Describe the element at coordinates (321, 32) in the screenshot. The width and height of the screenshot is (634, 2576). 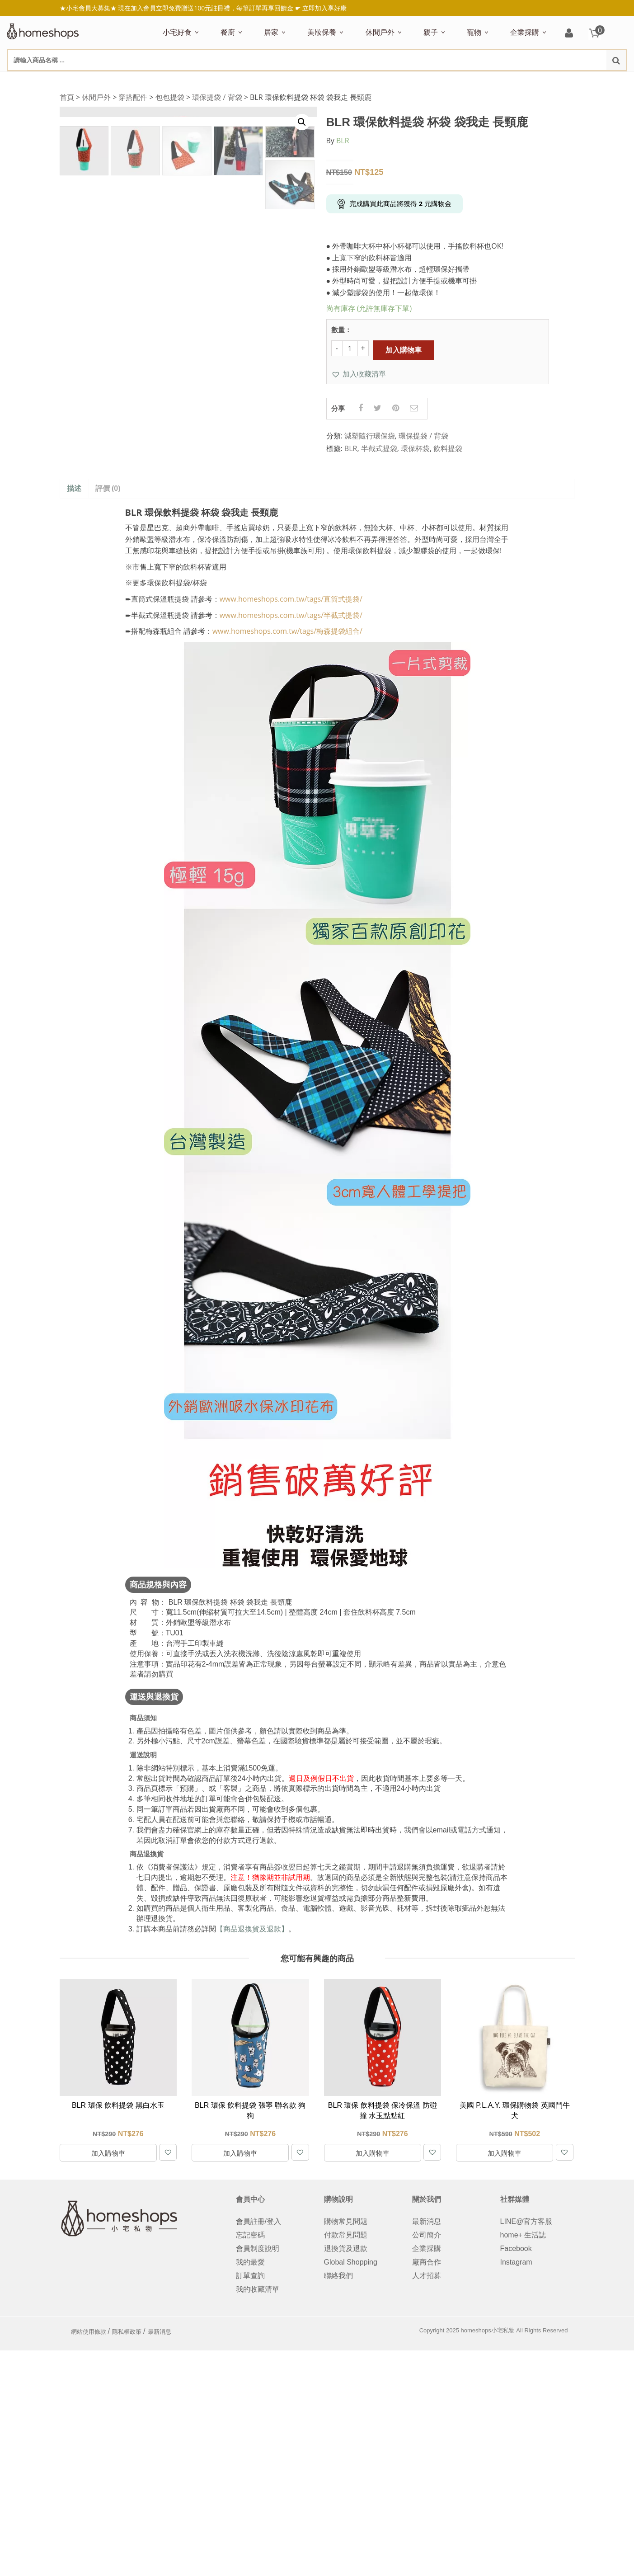
I see `美妝保養` at that location.